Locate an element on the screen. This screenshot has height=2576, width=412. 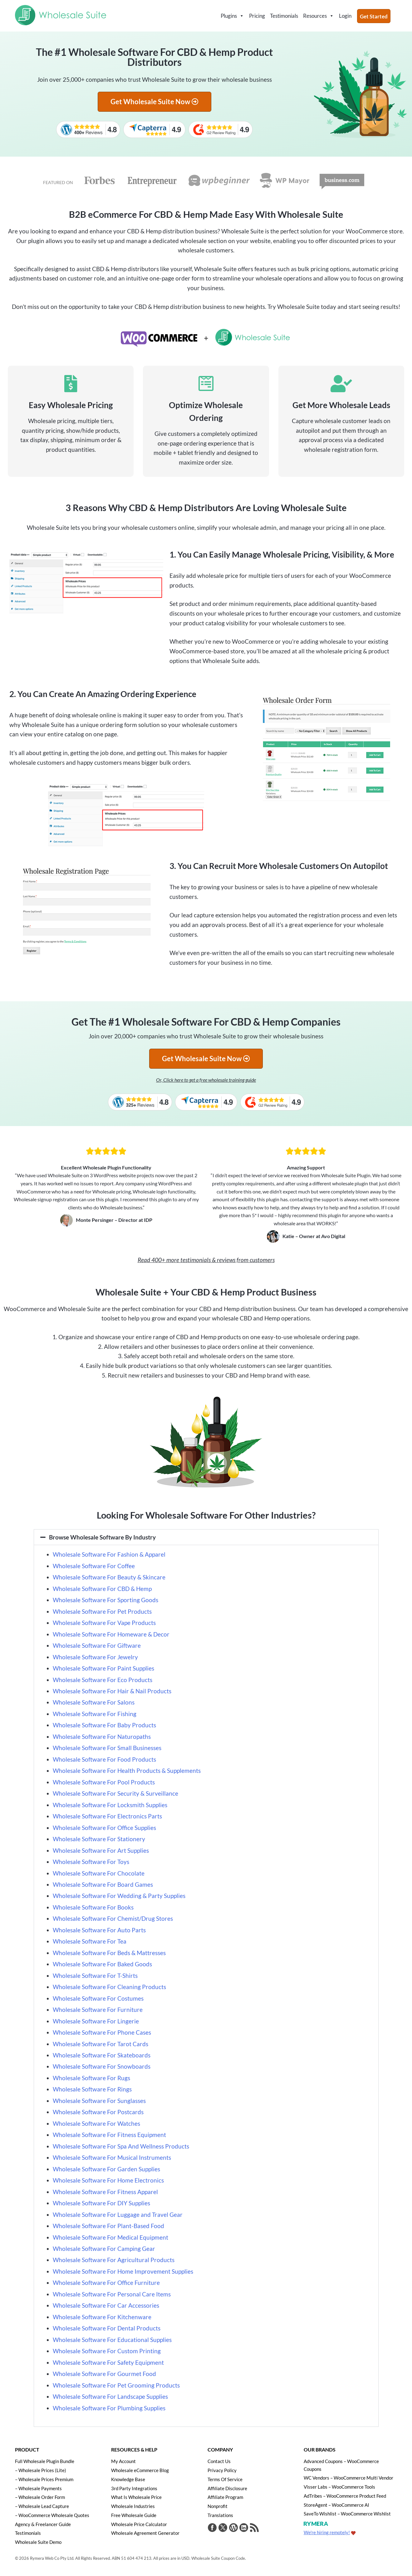
Wholesale Software For Beds & Mattresses is located at coordinates (109, 1952).